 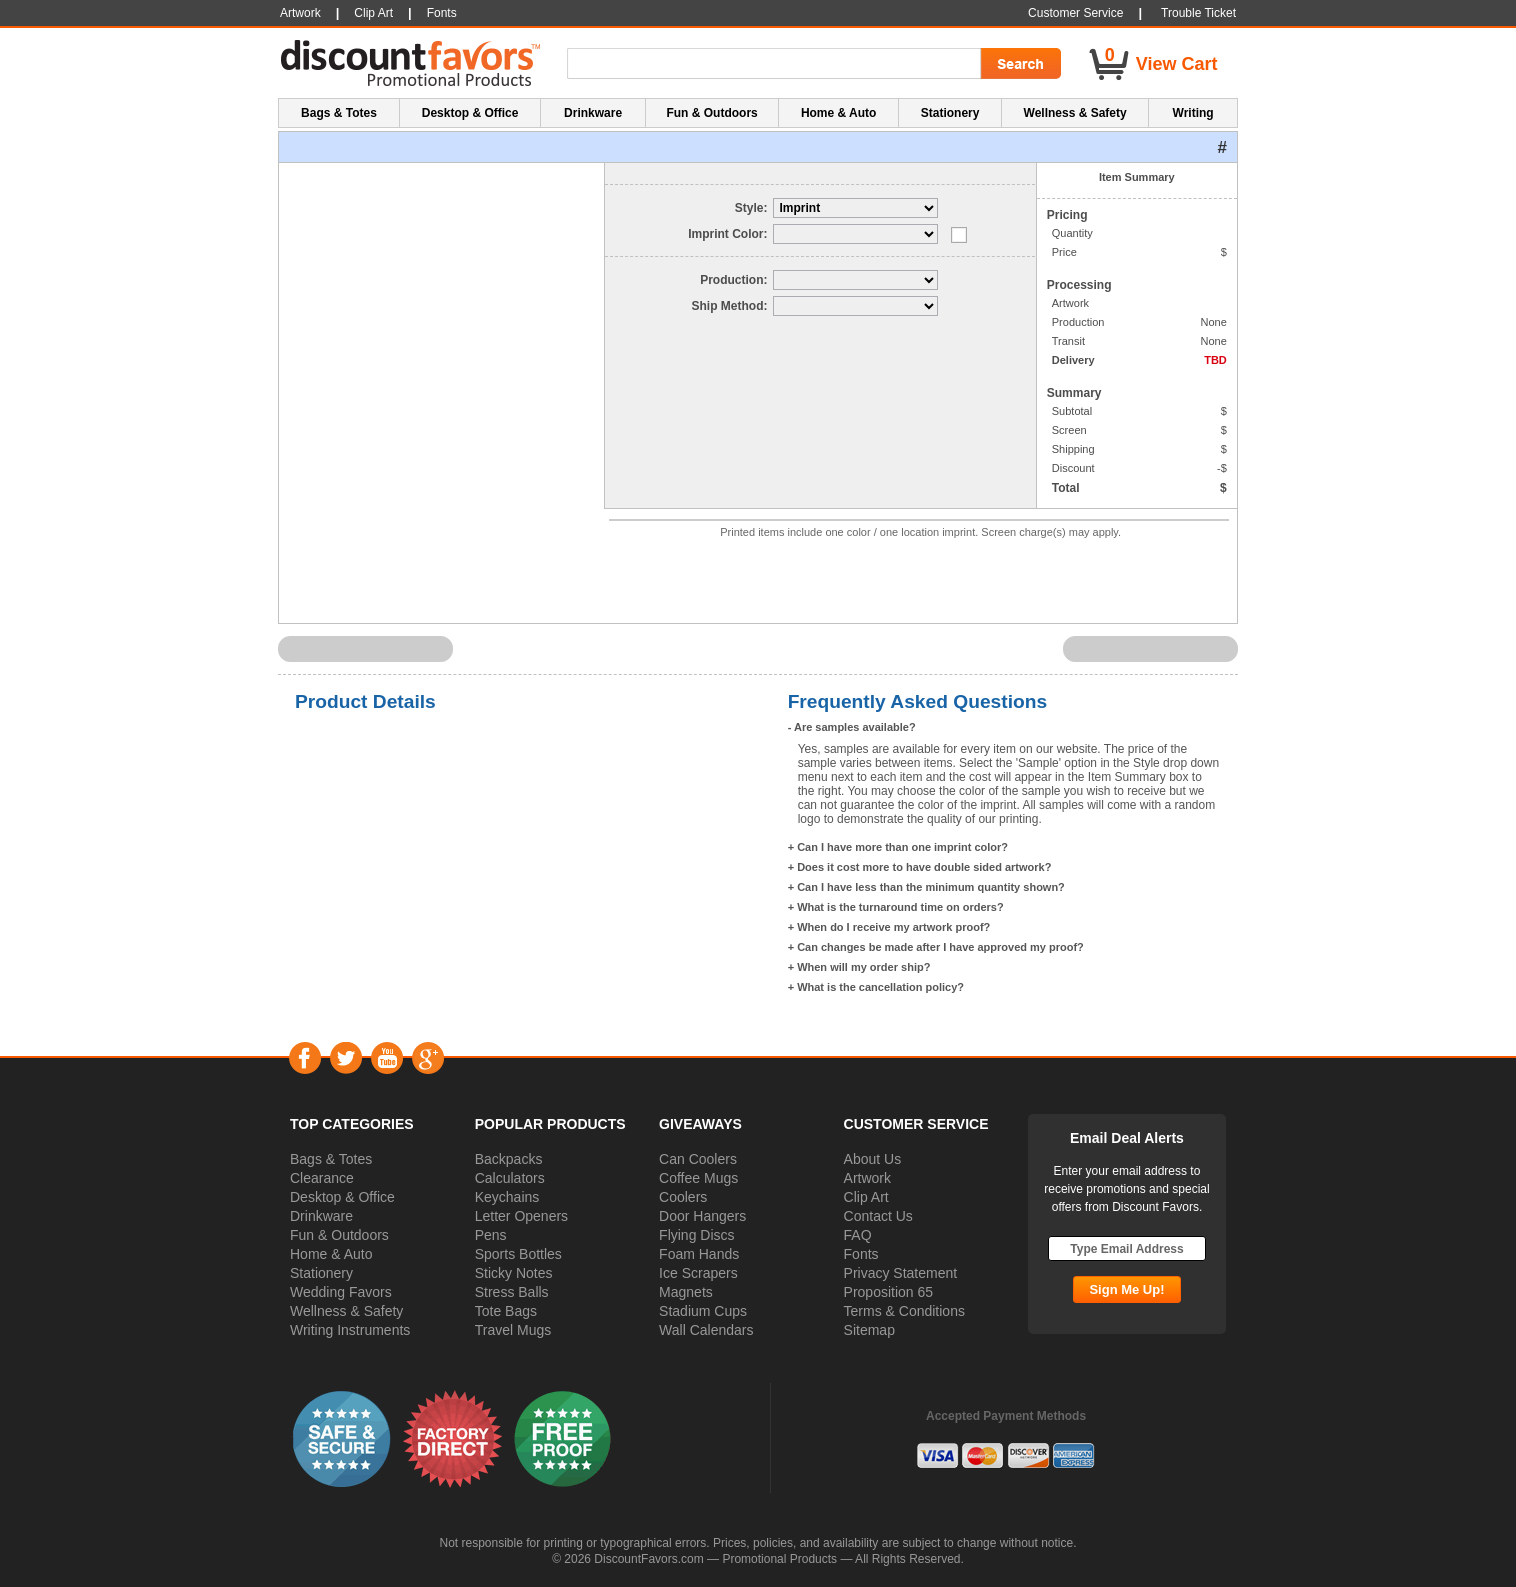 I want to click on Fun & Outdoors, so click(x=339, y=1235).